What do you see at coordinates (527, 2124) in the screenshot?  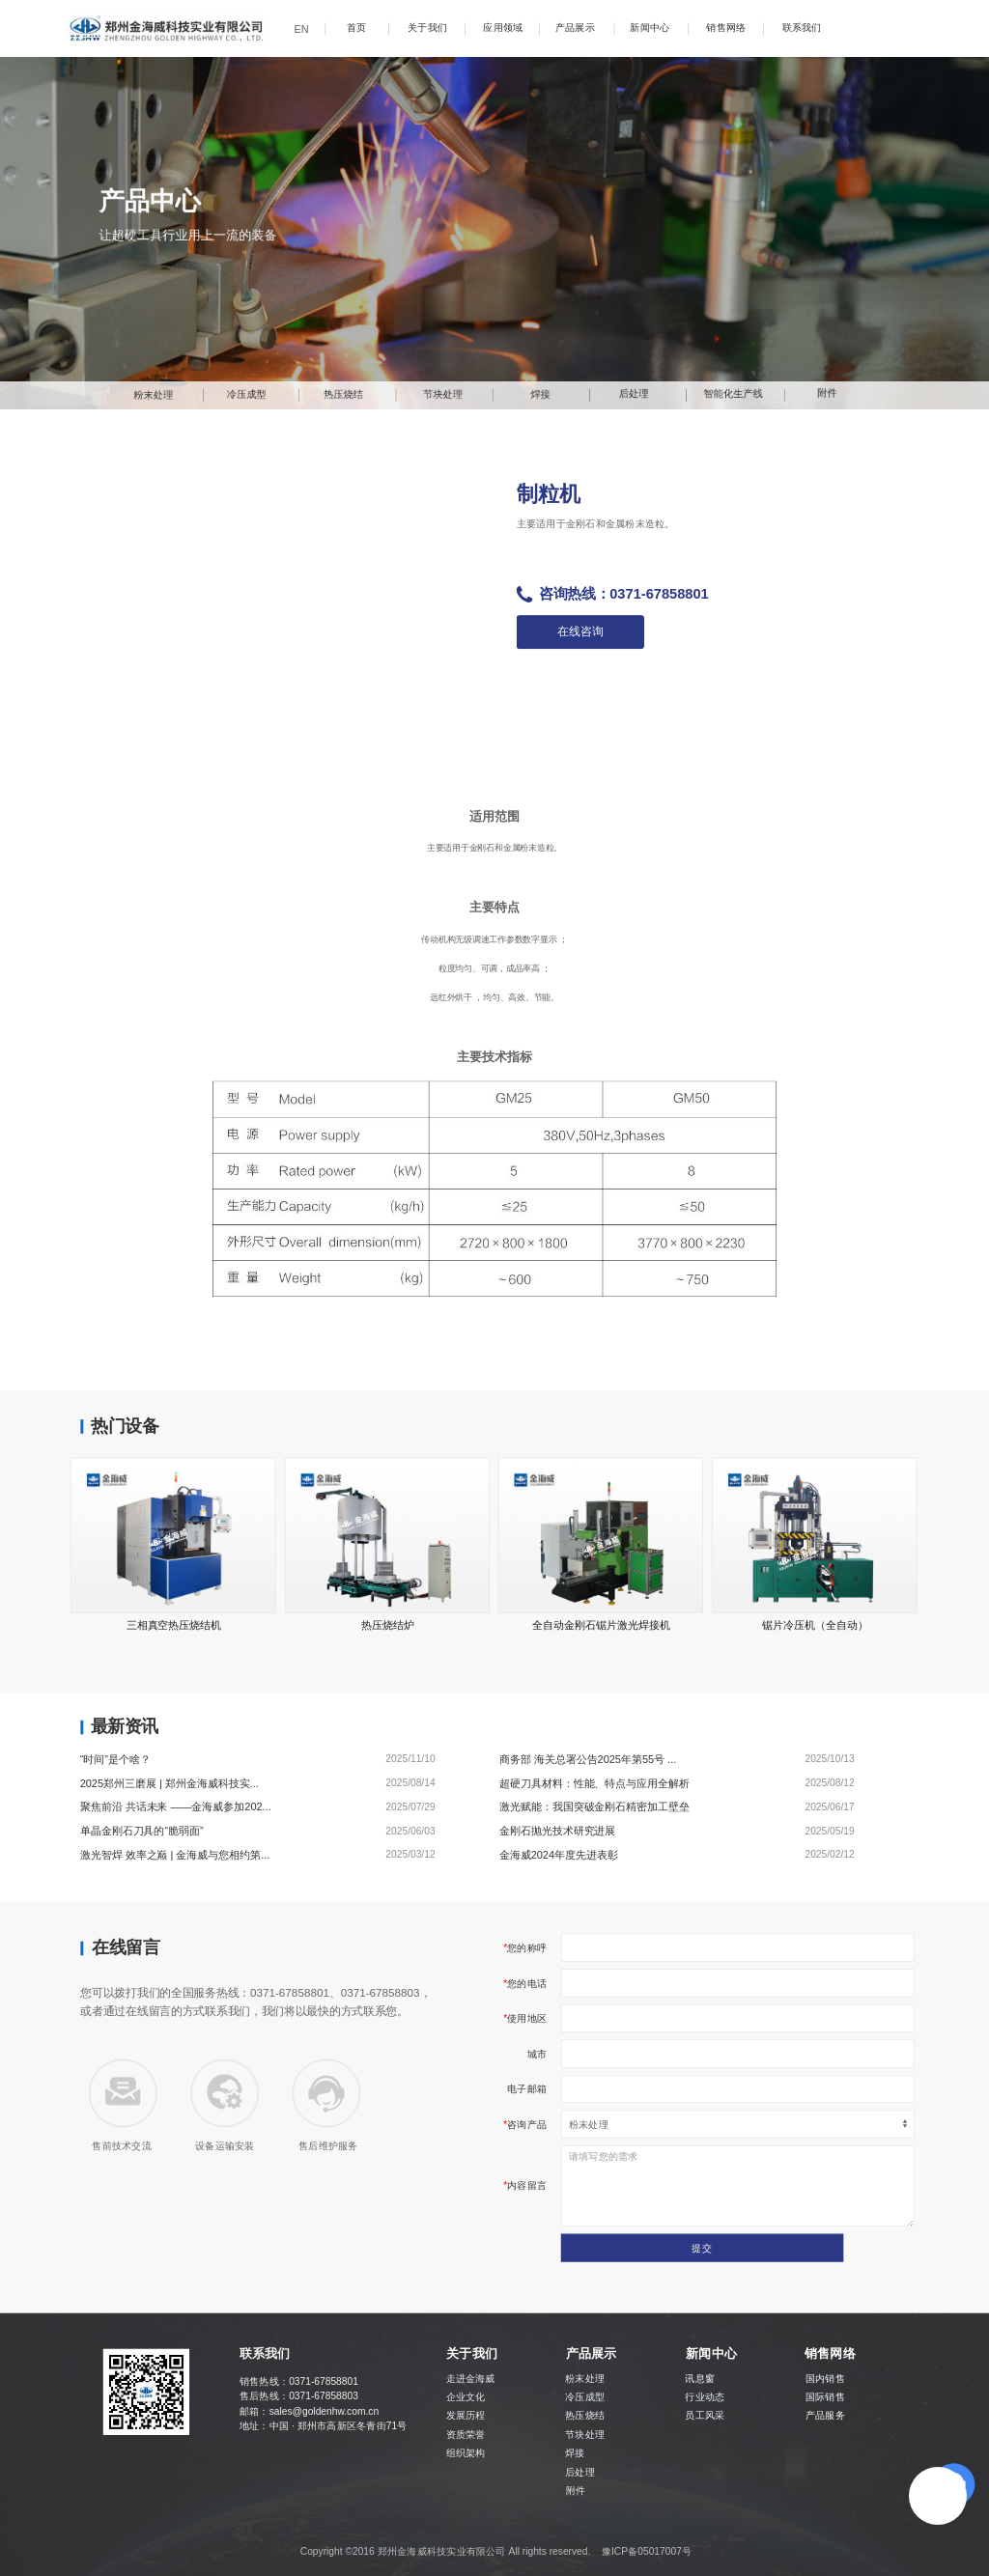 I see `咨询产品` at bounding box center [527, 2124].